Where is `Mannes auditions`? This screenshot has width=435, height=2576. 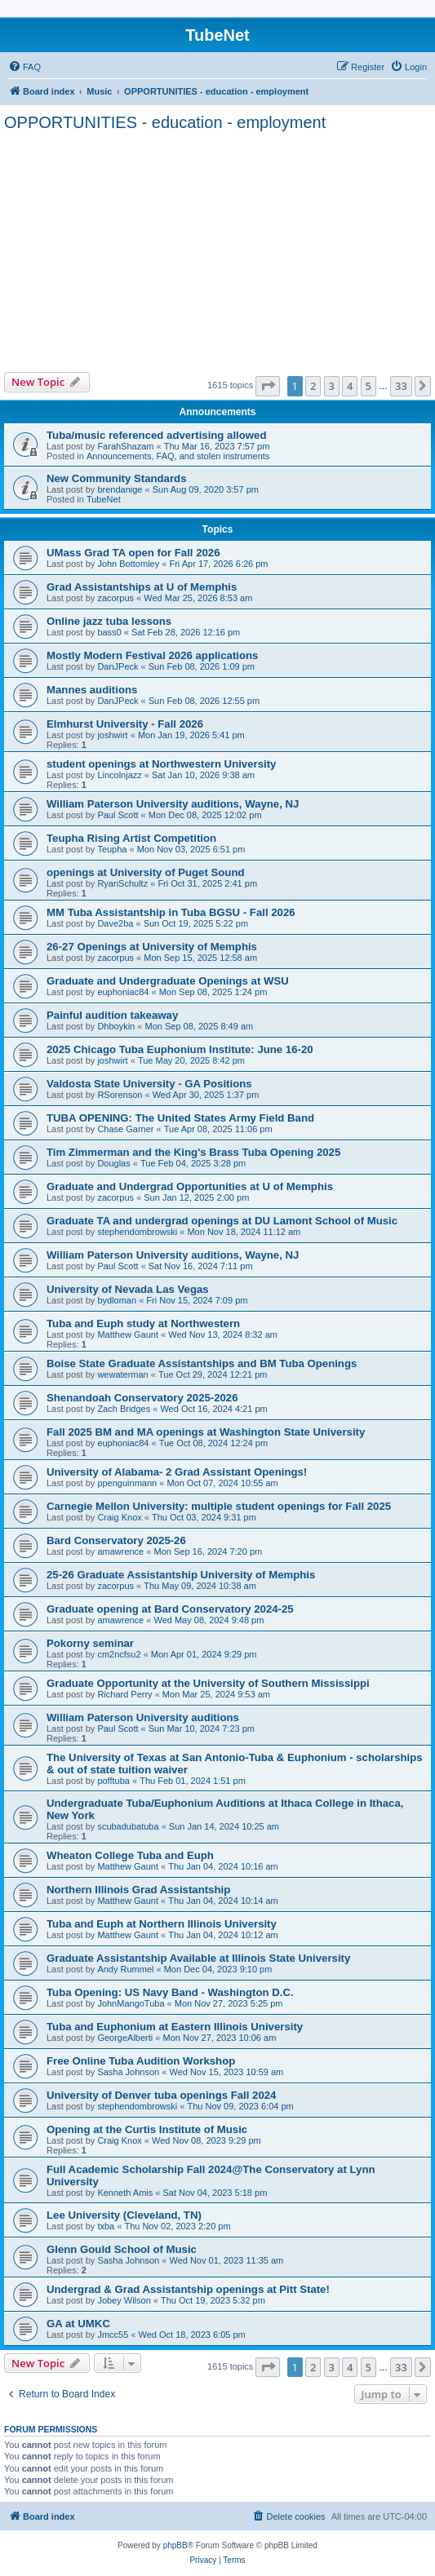 Mannes auditions is located at coordinates (92, 690).